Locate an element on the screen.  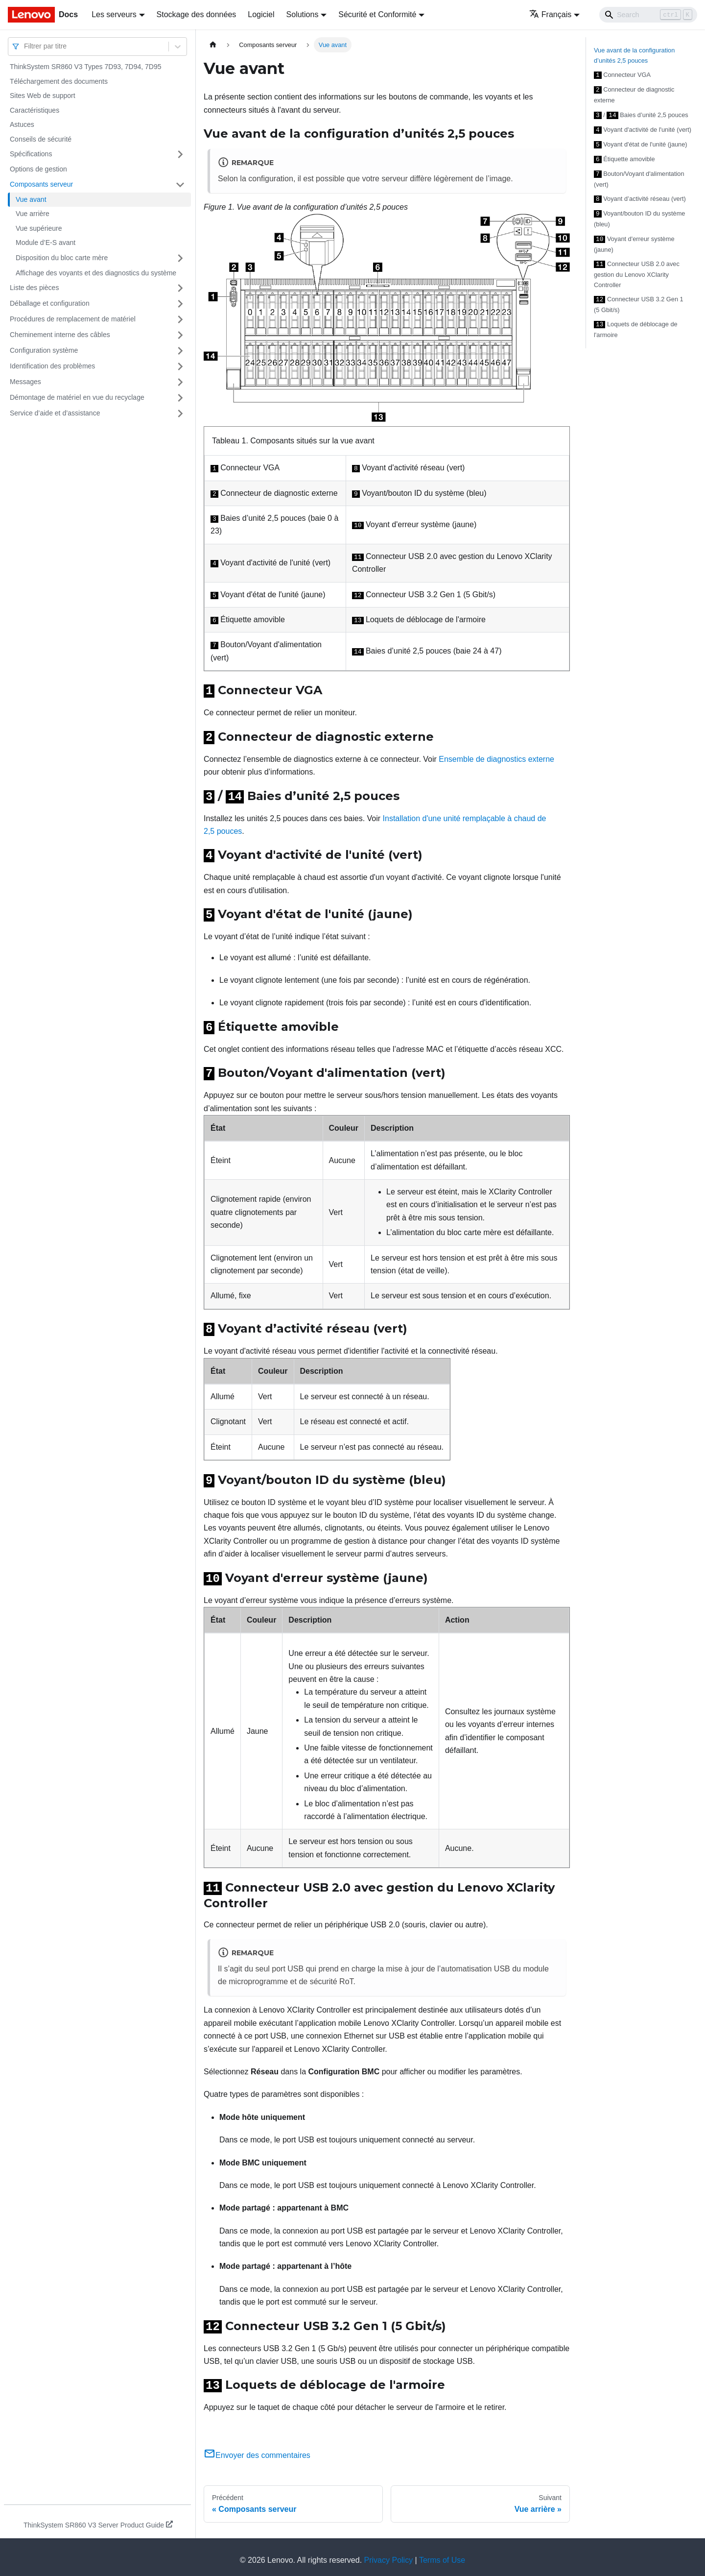
Messages is located at coordinates (25, 382).